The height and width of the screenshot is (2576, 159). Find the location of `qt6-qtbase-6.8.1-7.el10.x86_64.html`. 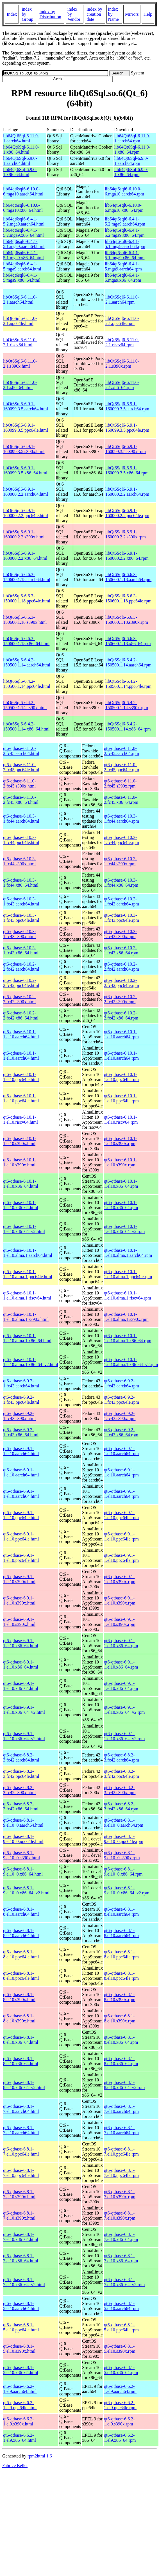

qt6-qtbase-6.8.1-7.el10.x86_64.html is located at coordinates (20, 2237).